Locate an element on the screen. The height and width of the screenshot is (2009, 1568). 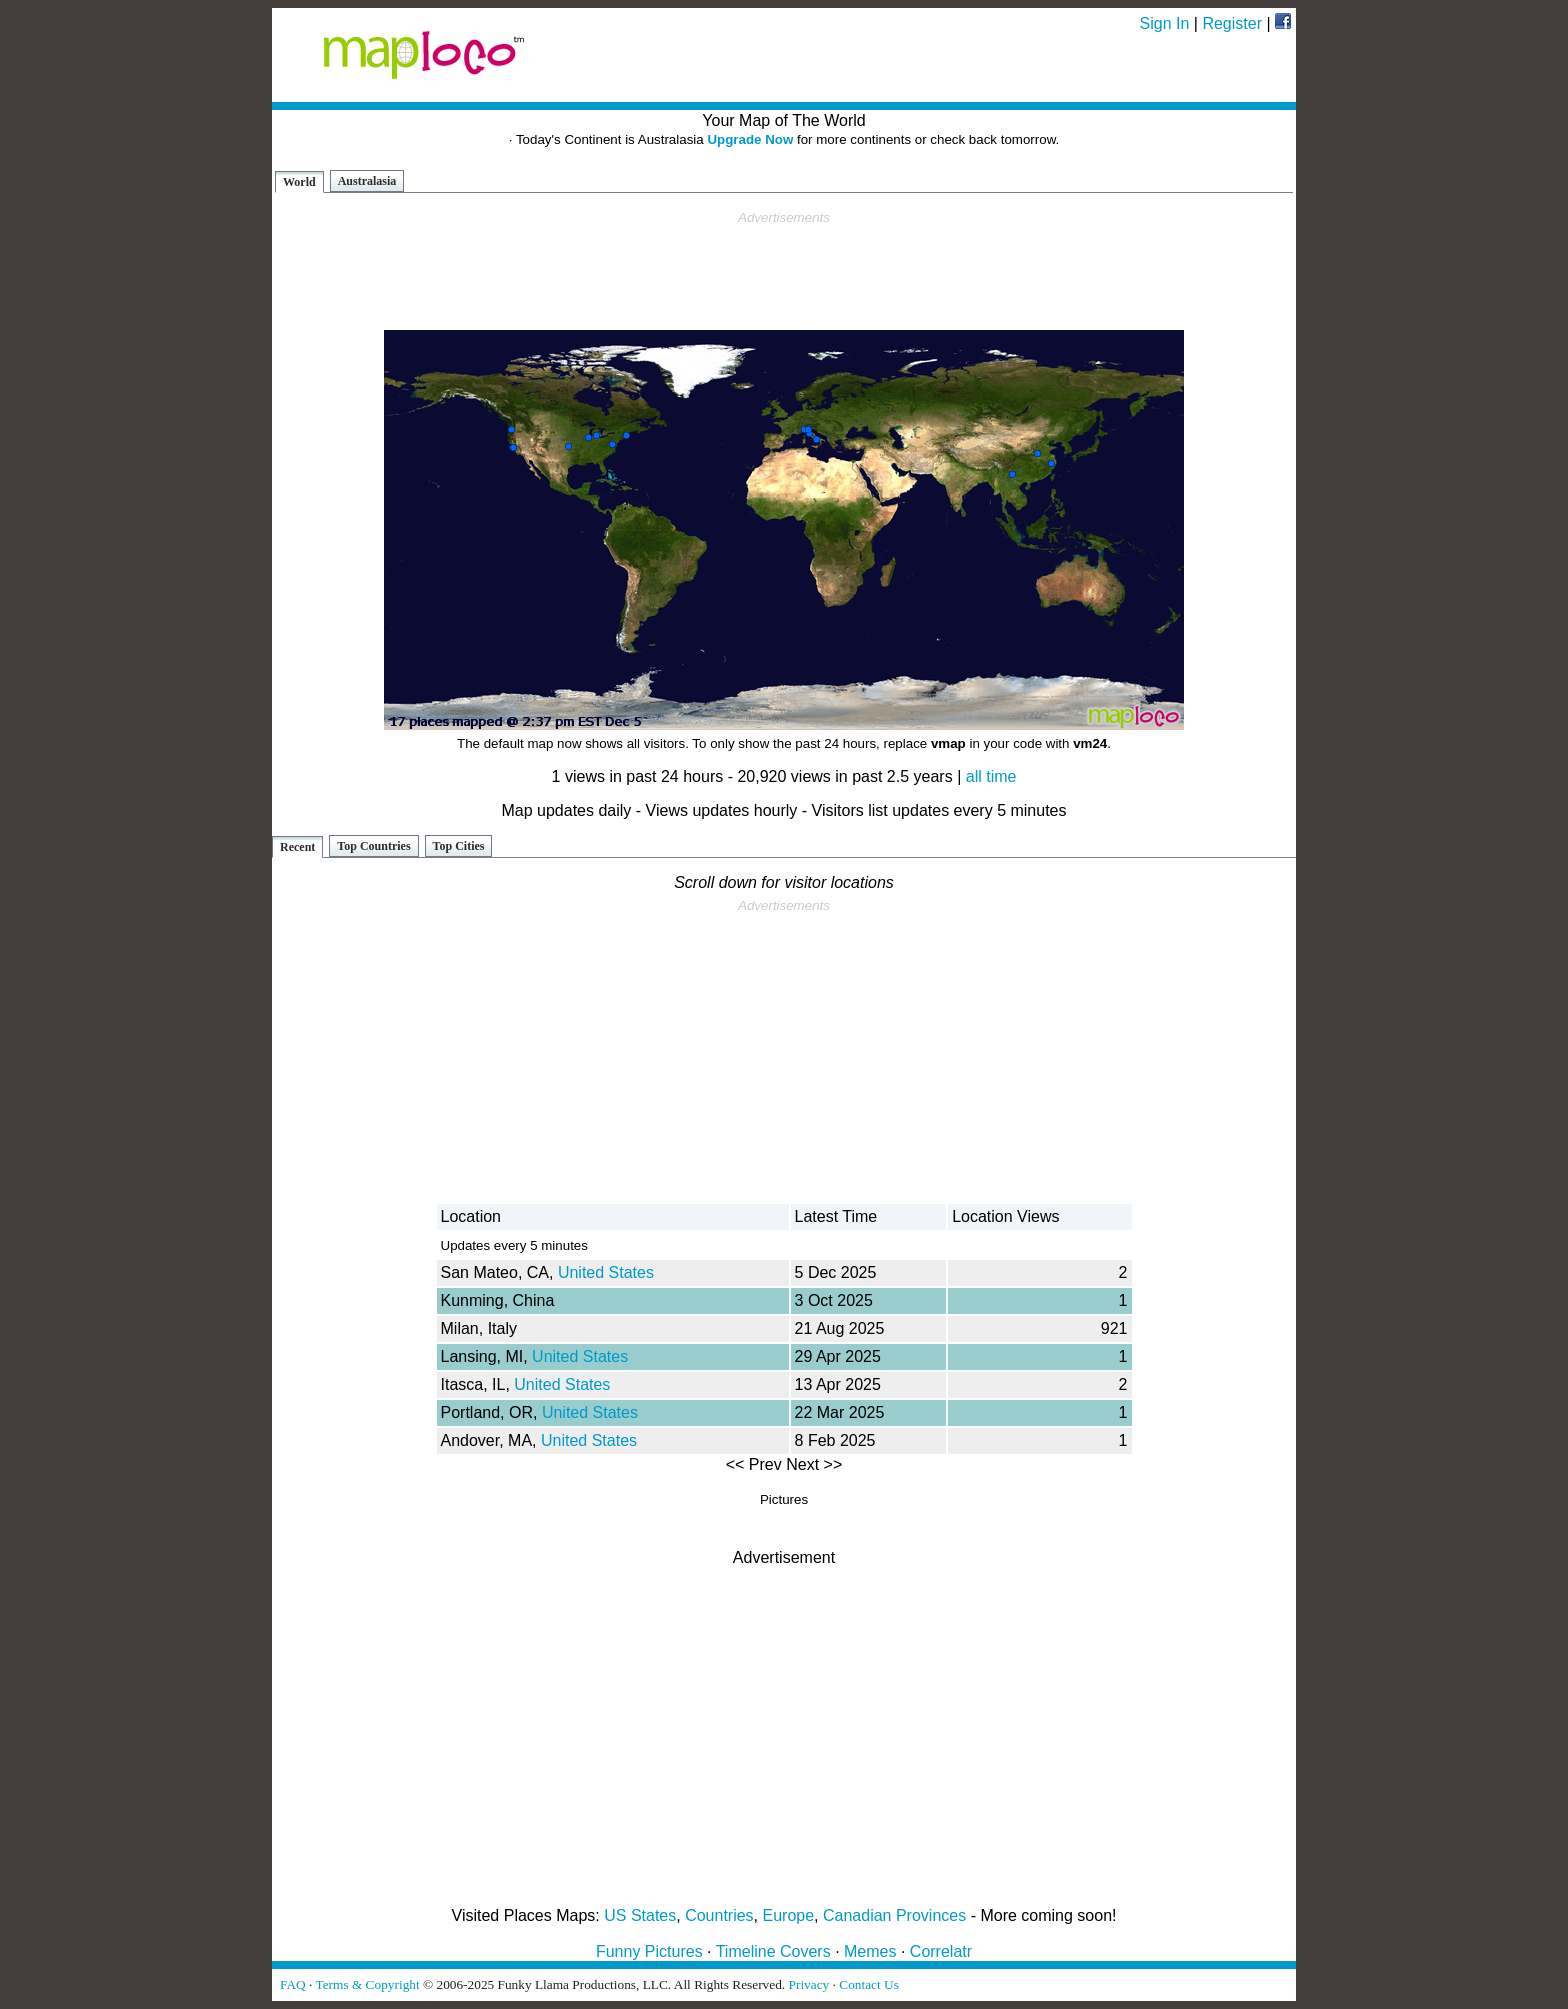
Sign In is located at coordinates (1165, 23).